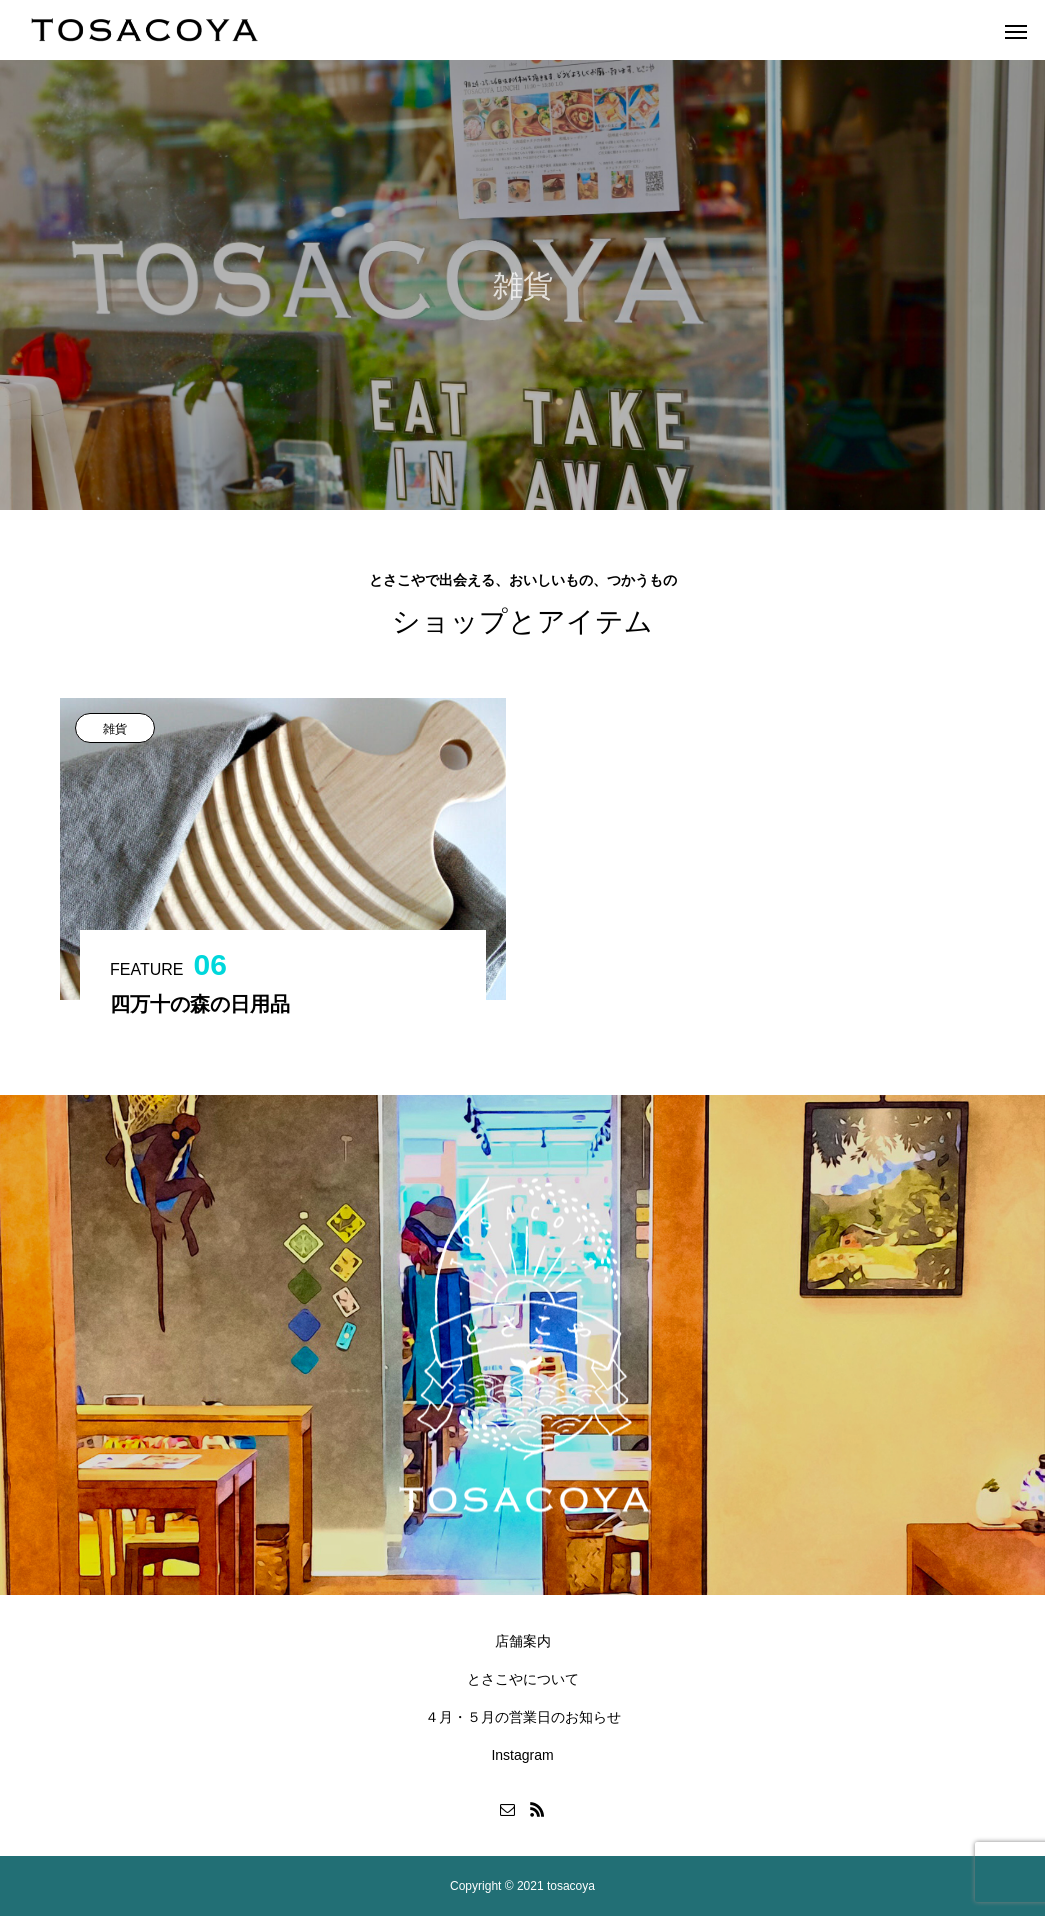 This screenshot has width=1045, height=1916. What do you see at coordinates (522, 1755) in the screenshot?
I see `Instagram` at bounding box center [522, 1755].